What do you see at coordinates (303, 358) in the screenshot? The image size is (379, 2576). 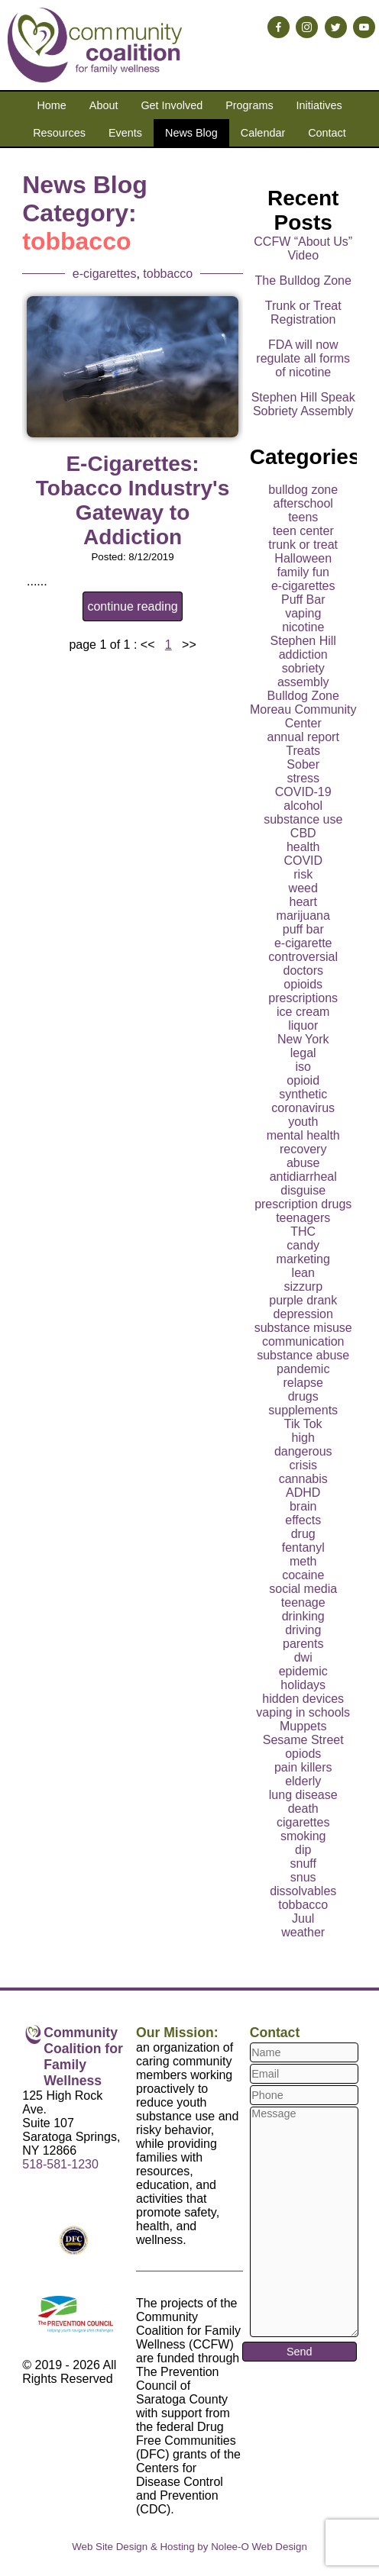 I see `FDA will now regulate all forms of nicotine` at bounding box center [303, 358].